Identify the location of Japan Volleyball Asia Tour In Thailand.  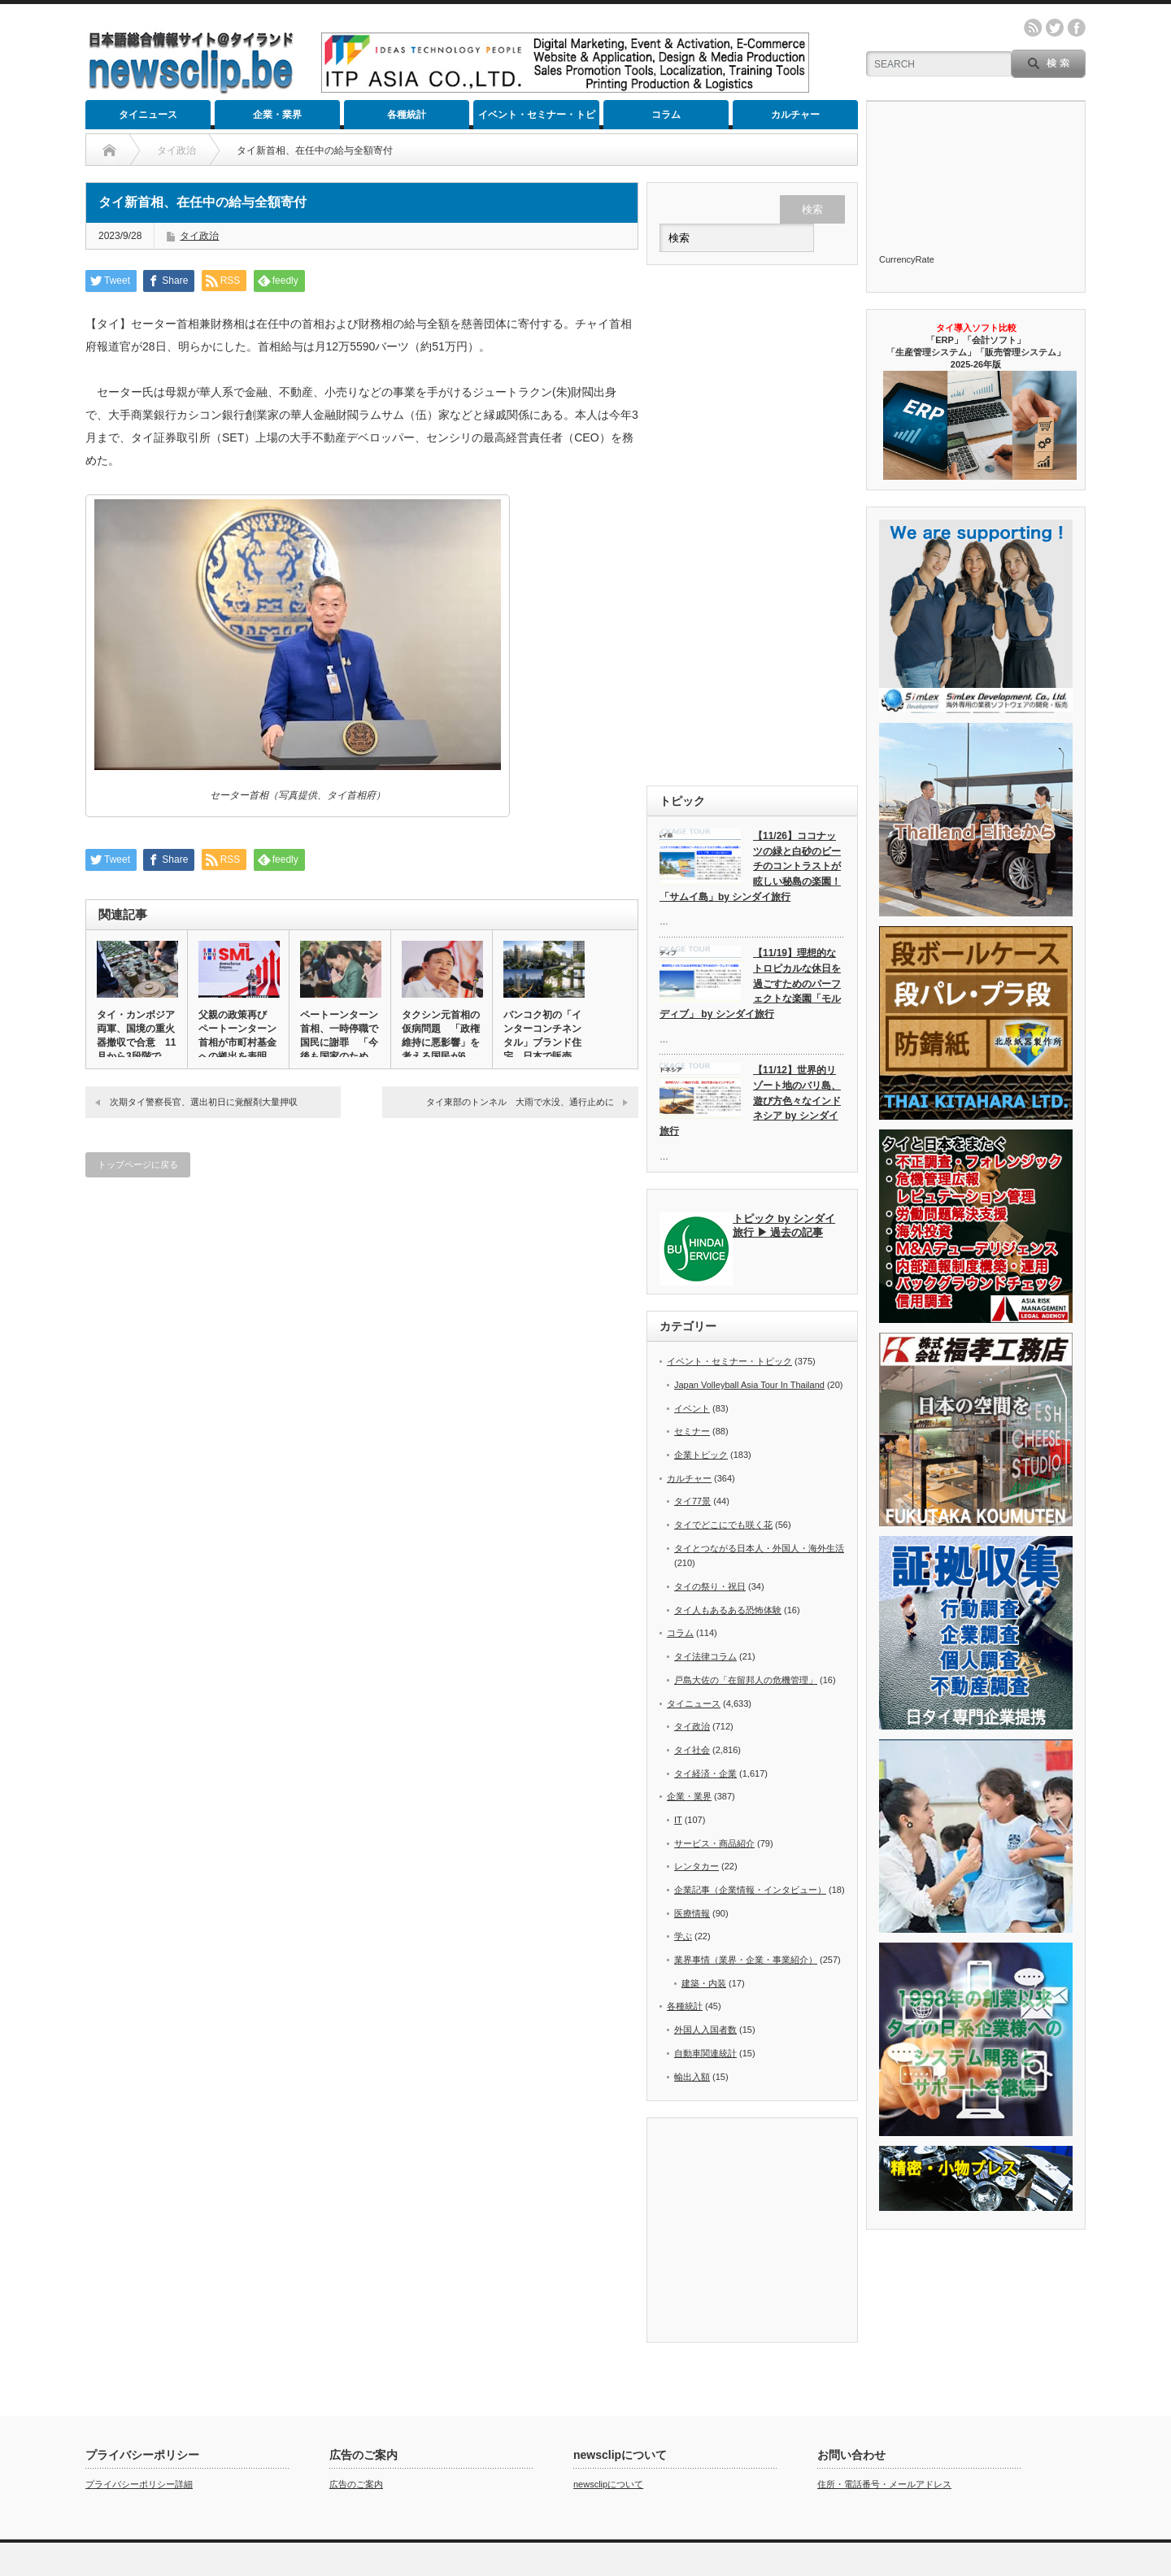
(749, 1385).